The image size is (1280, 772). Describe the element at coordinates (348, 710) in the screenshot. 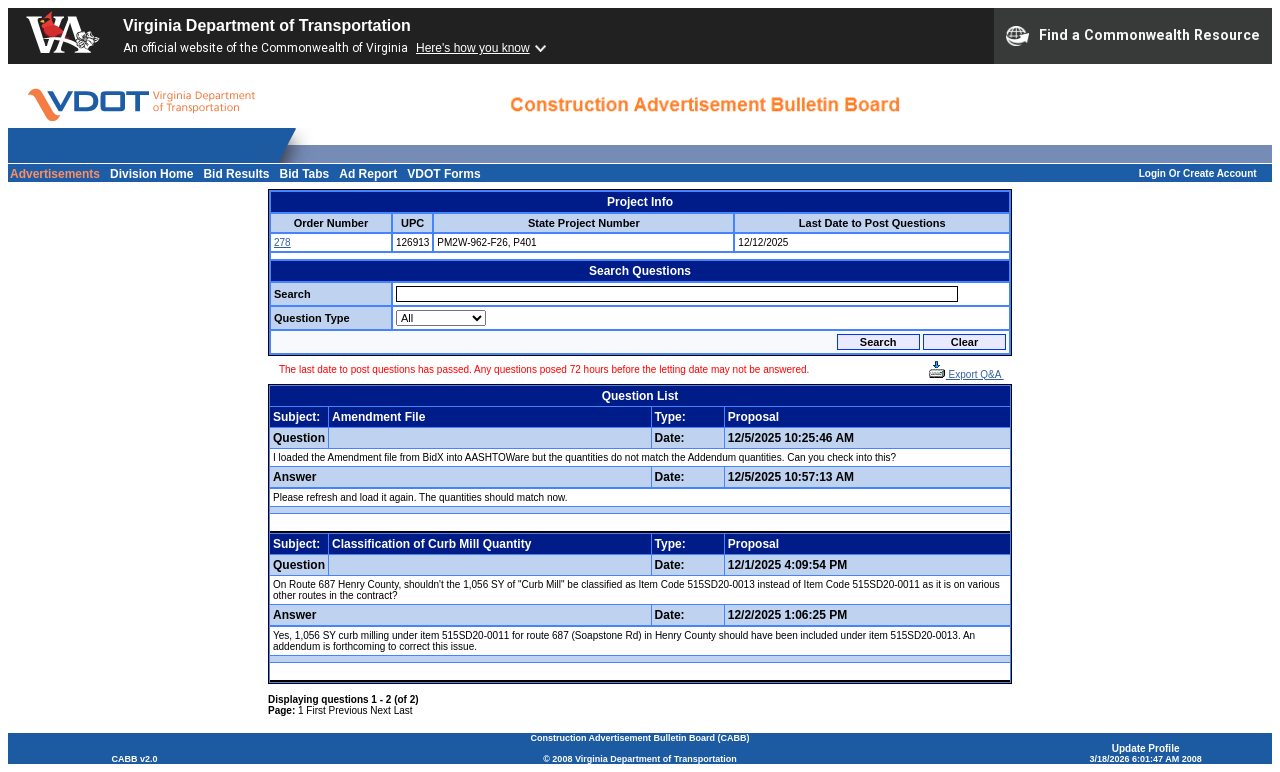

I see `Previous` at that location.